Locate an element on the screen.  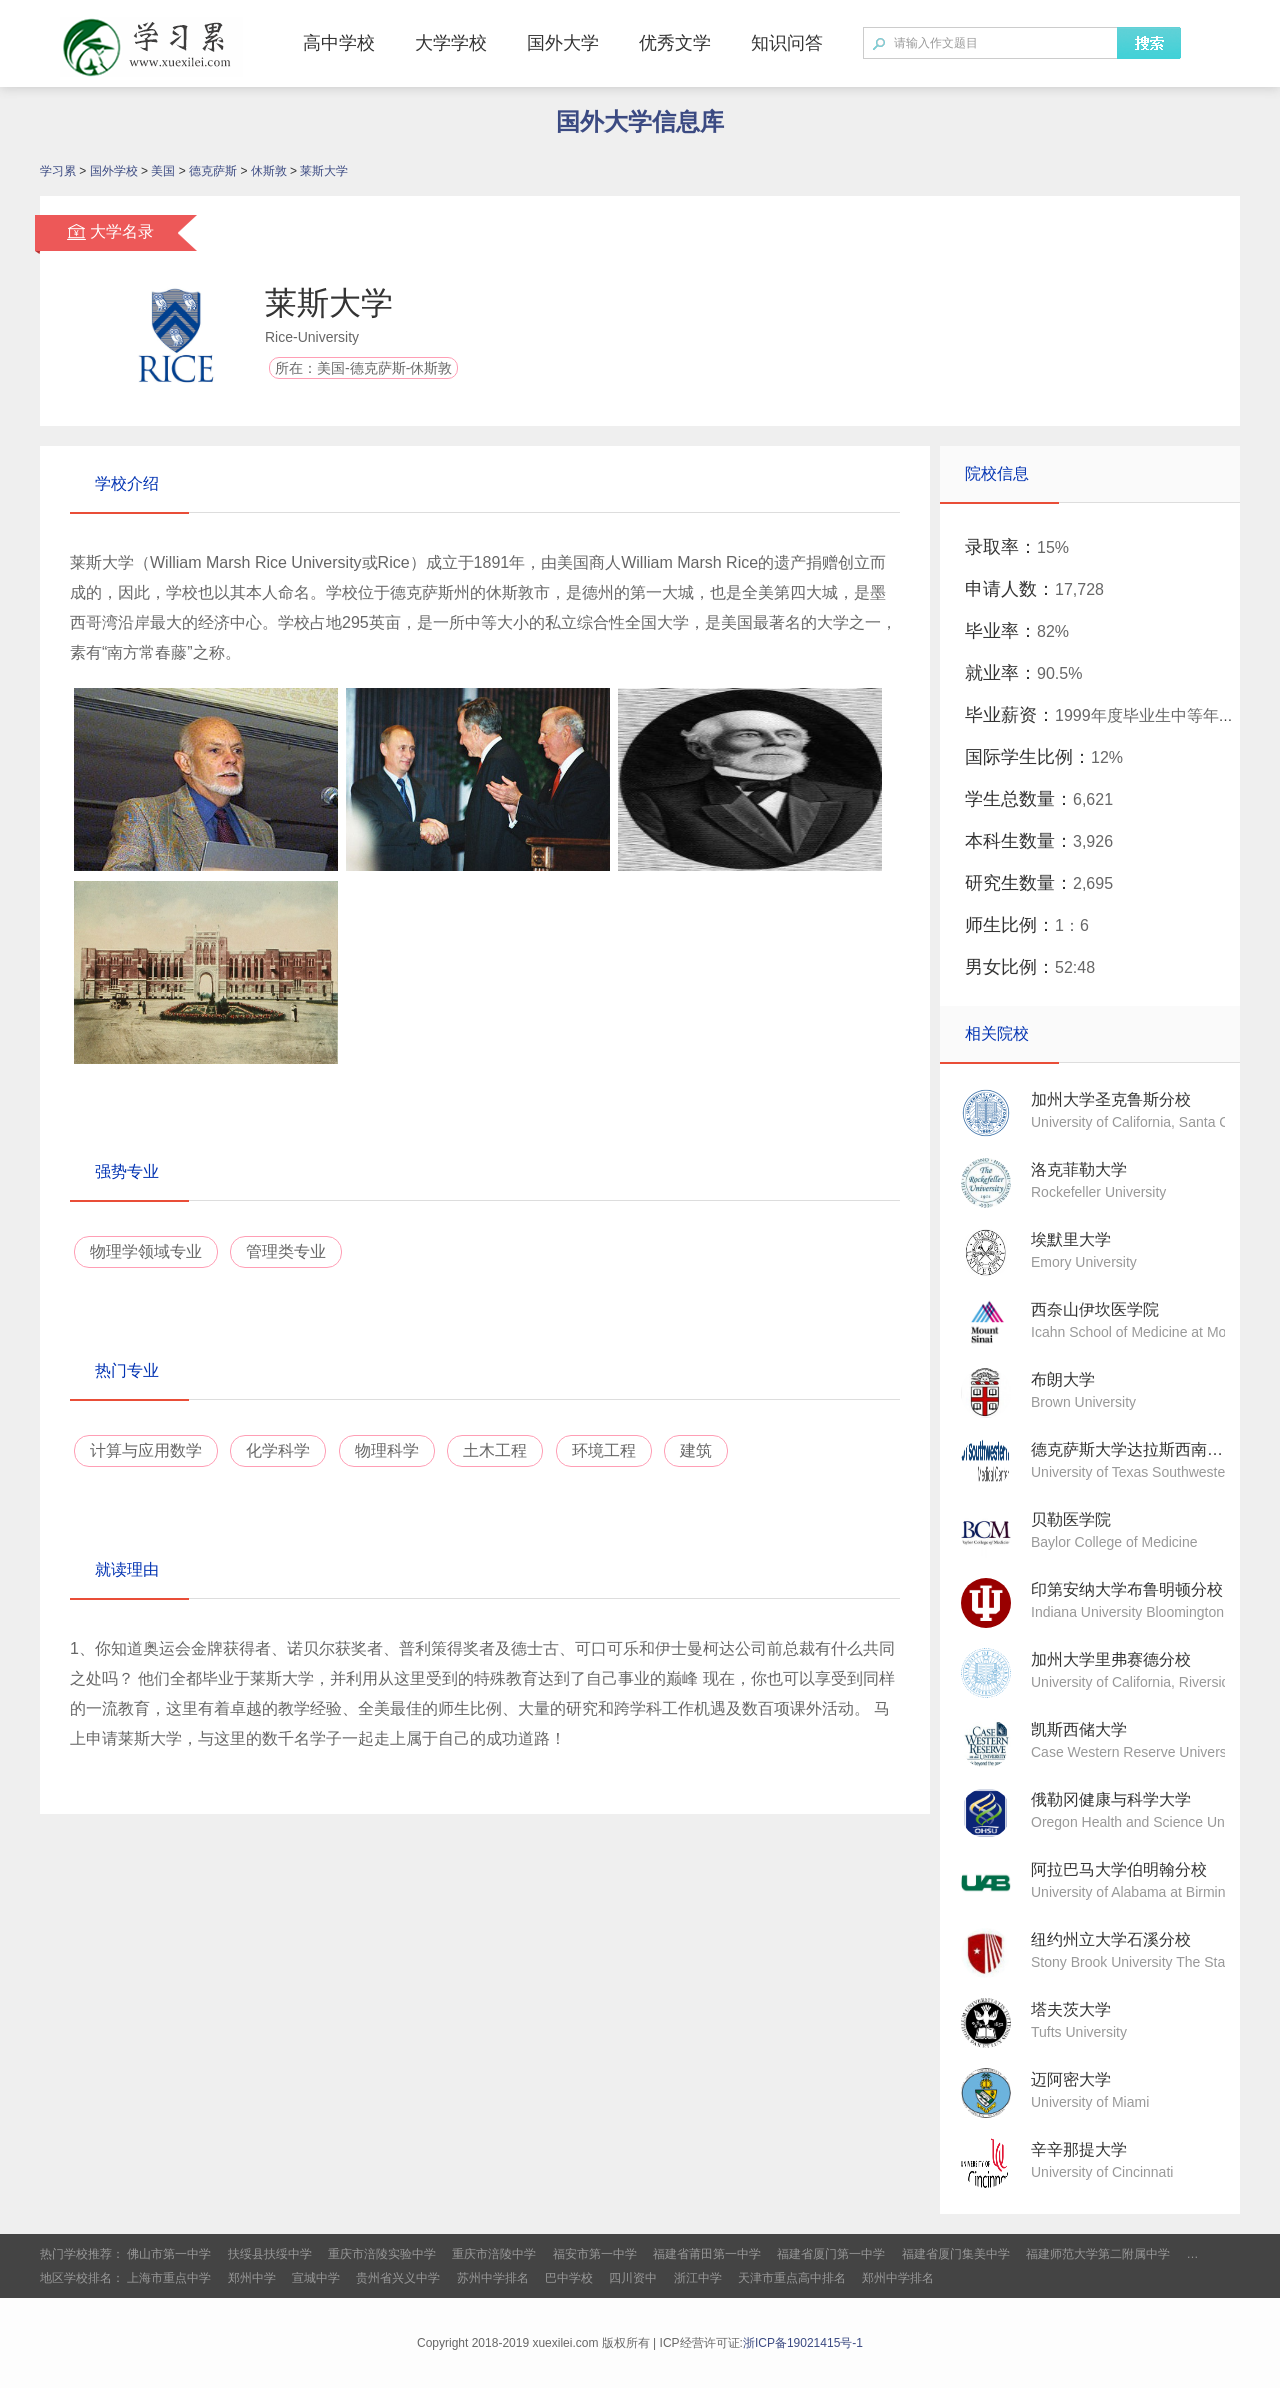
重庆市涪陵实验中学 is located at coordinates (382, 2254).